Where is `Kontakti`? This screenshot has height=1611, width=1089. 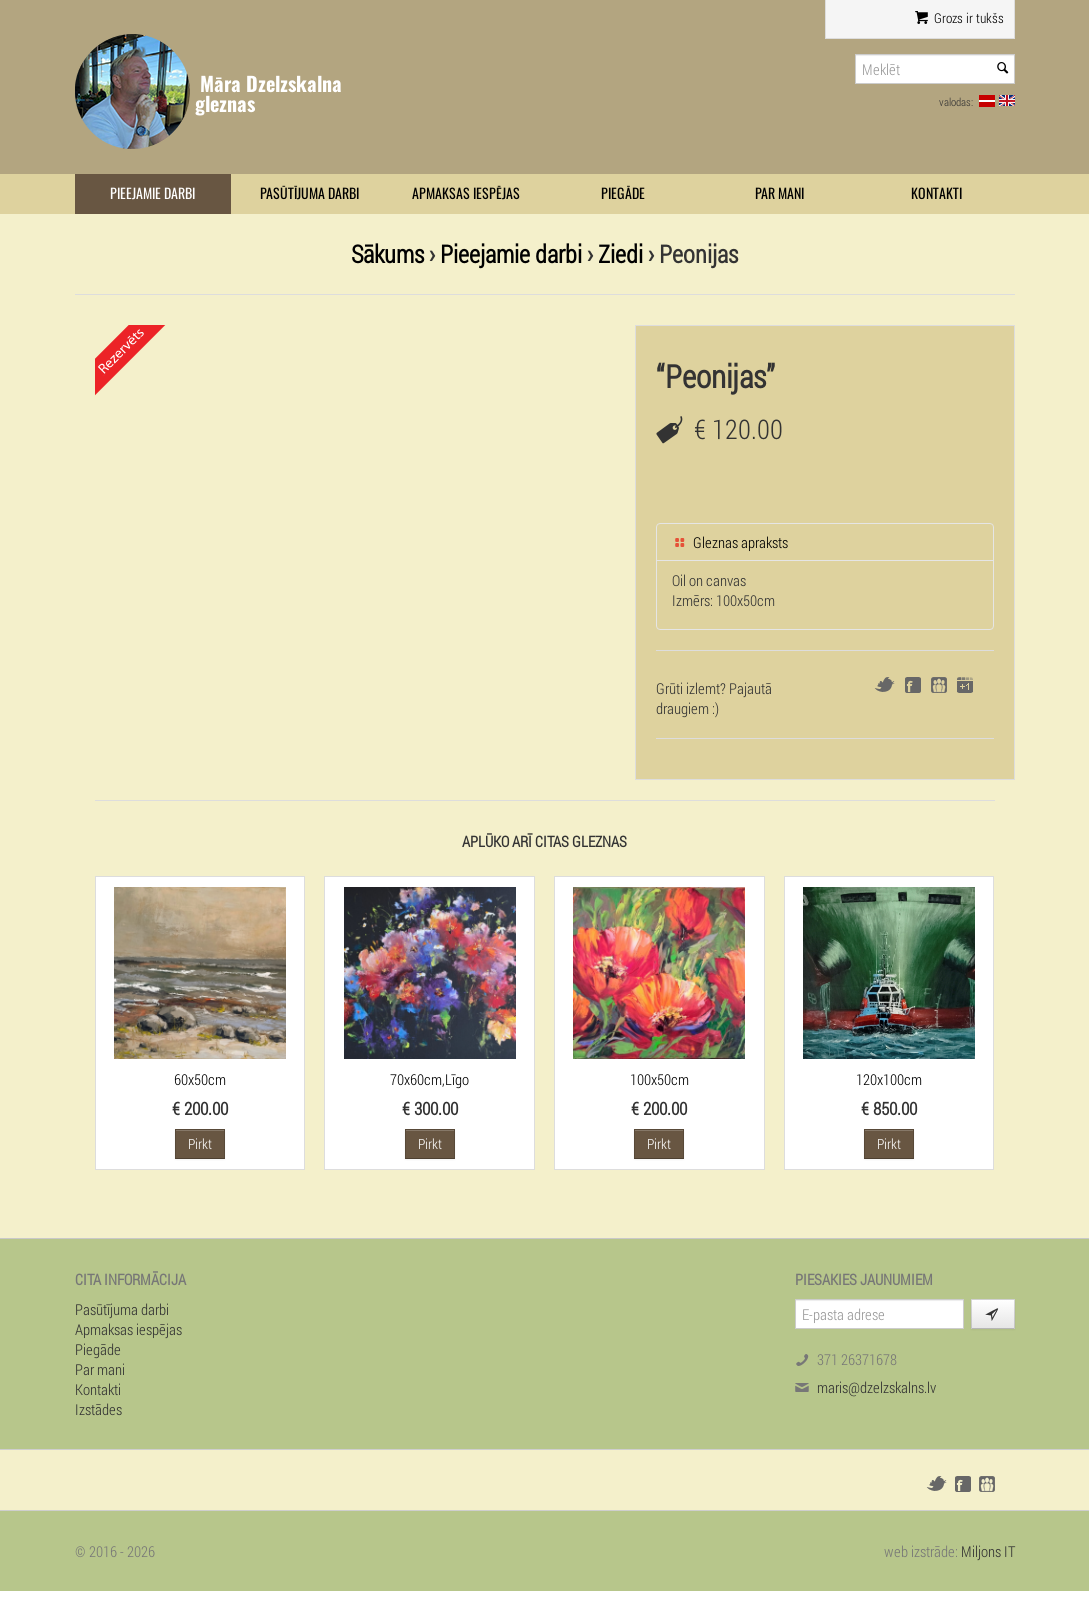
Kontakti is located at coordinates (936, 193).